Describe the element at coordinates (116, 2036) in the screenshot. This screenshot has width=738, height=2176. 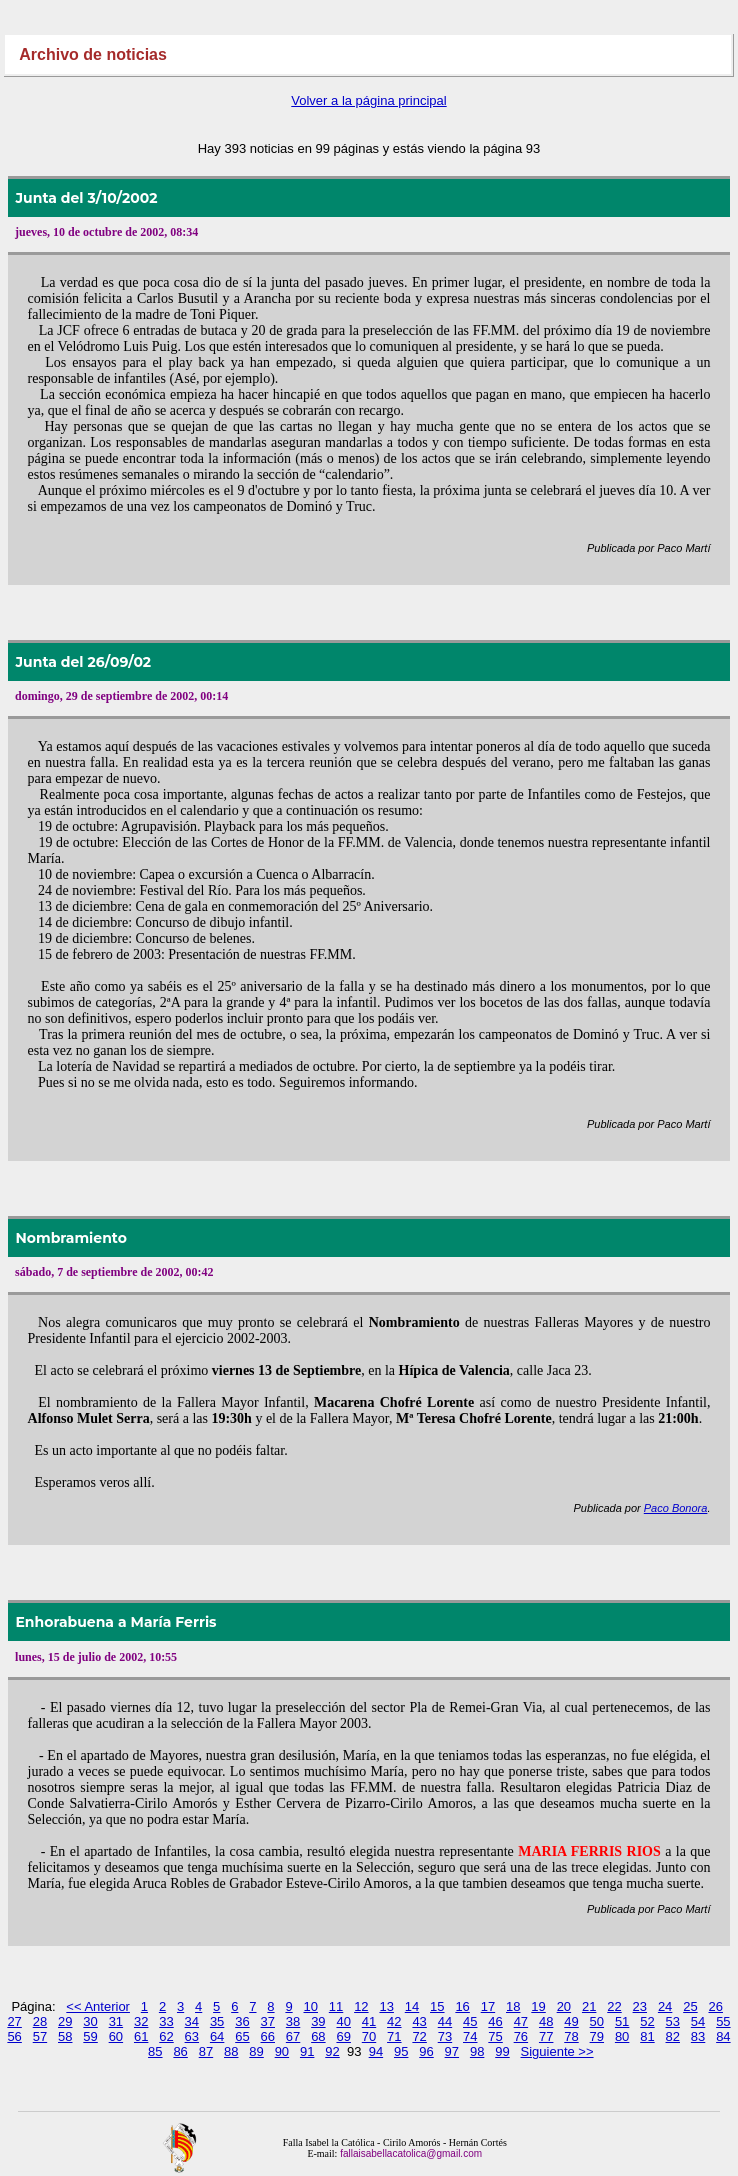
I see `60` at that location.